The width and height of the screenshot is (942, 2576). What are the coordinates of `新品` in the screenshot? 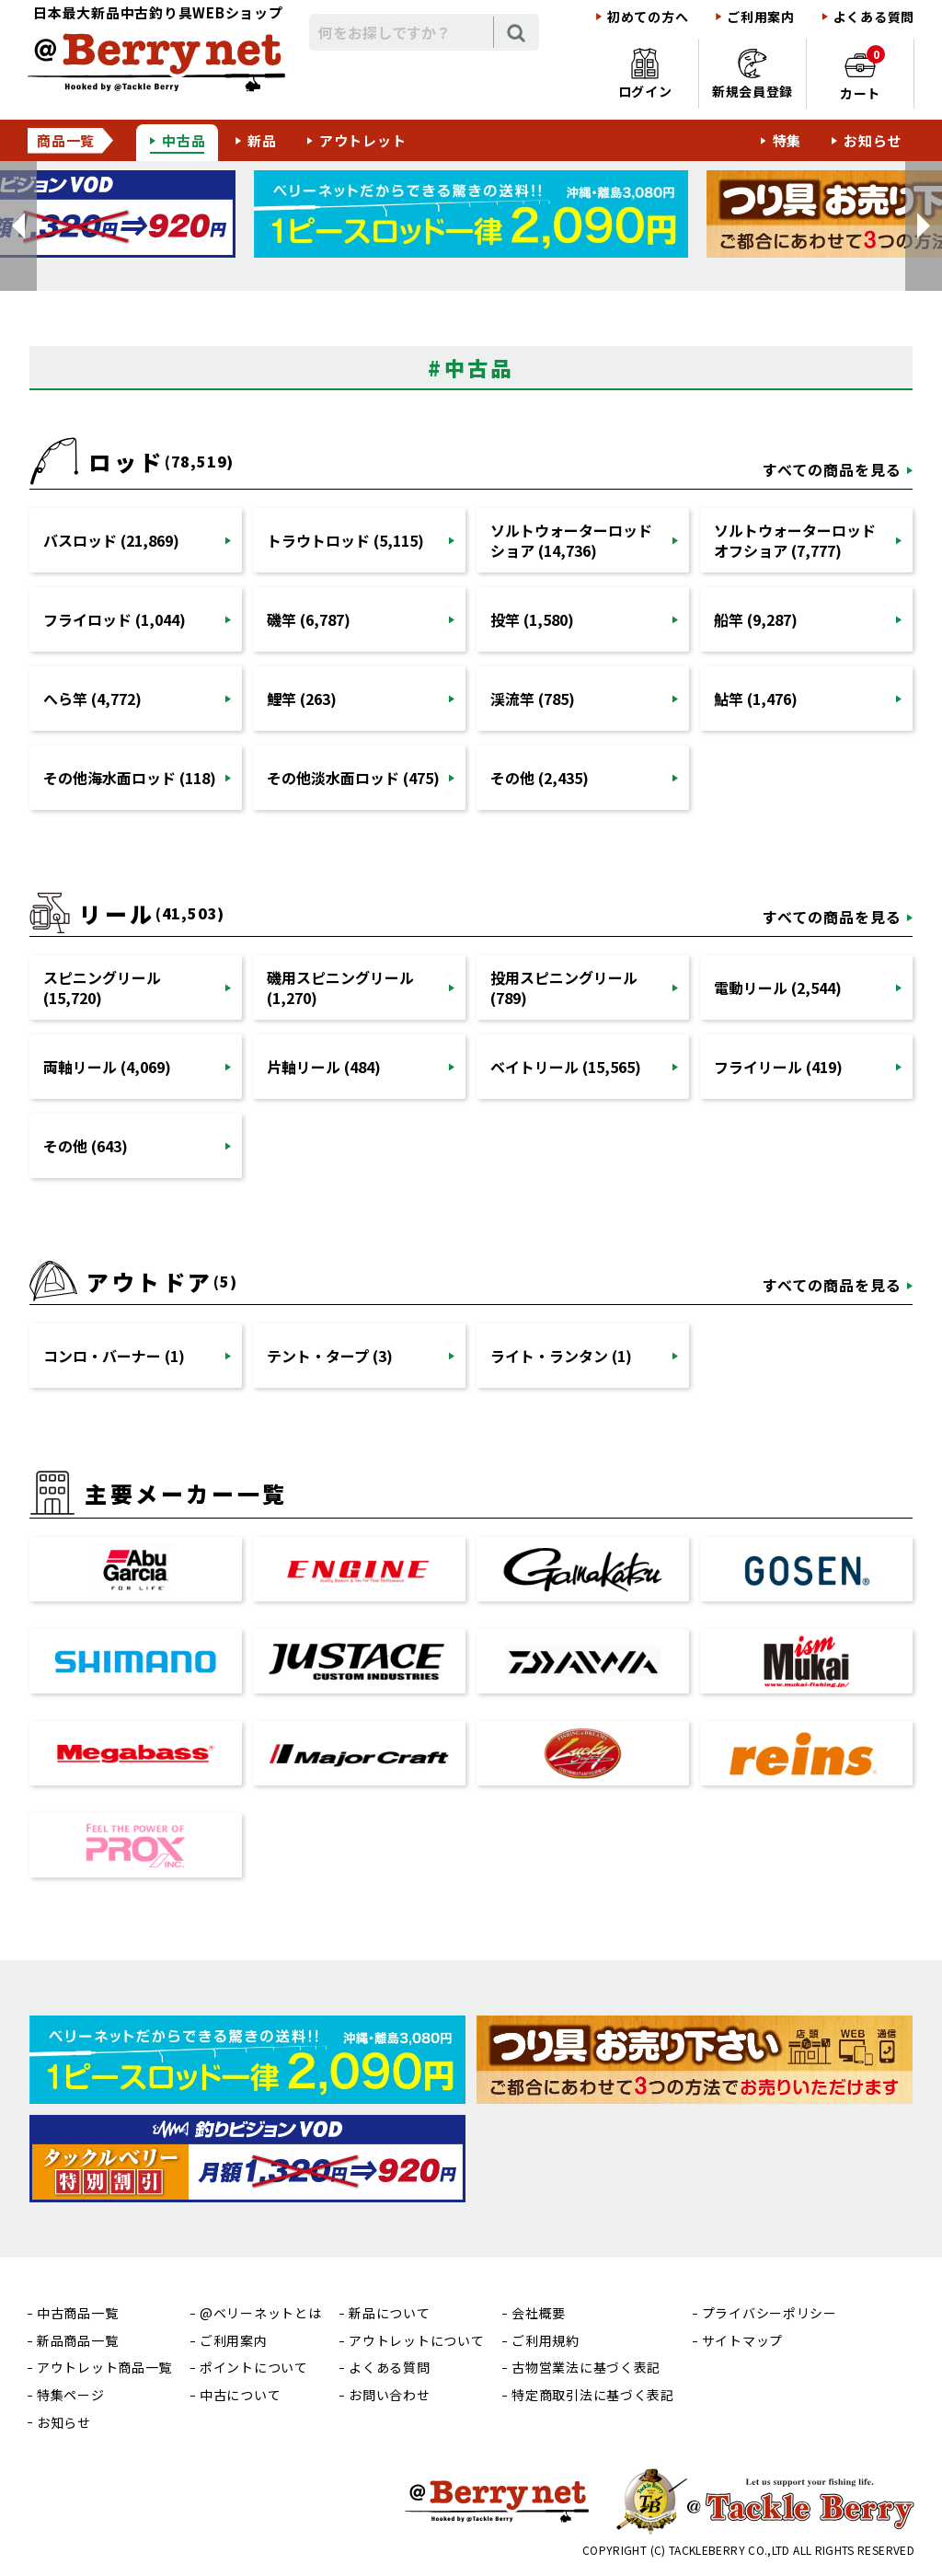 It's located at (262, 140).